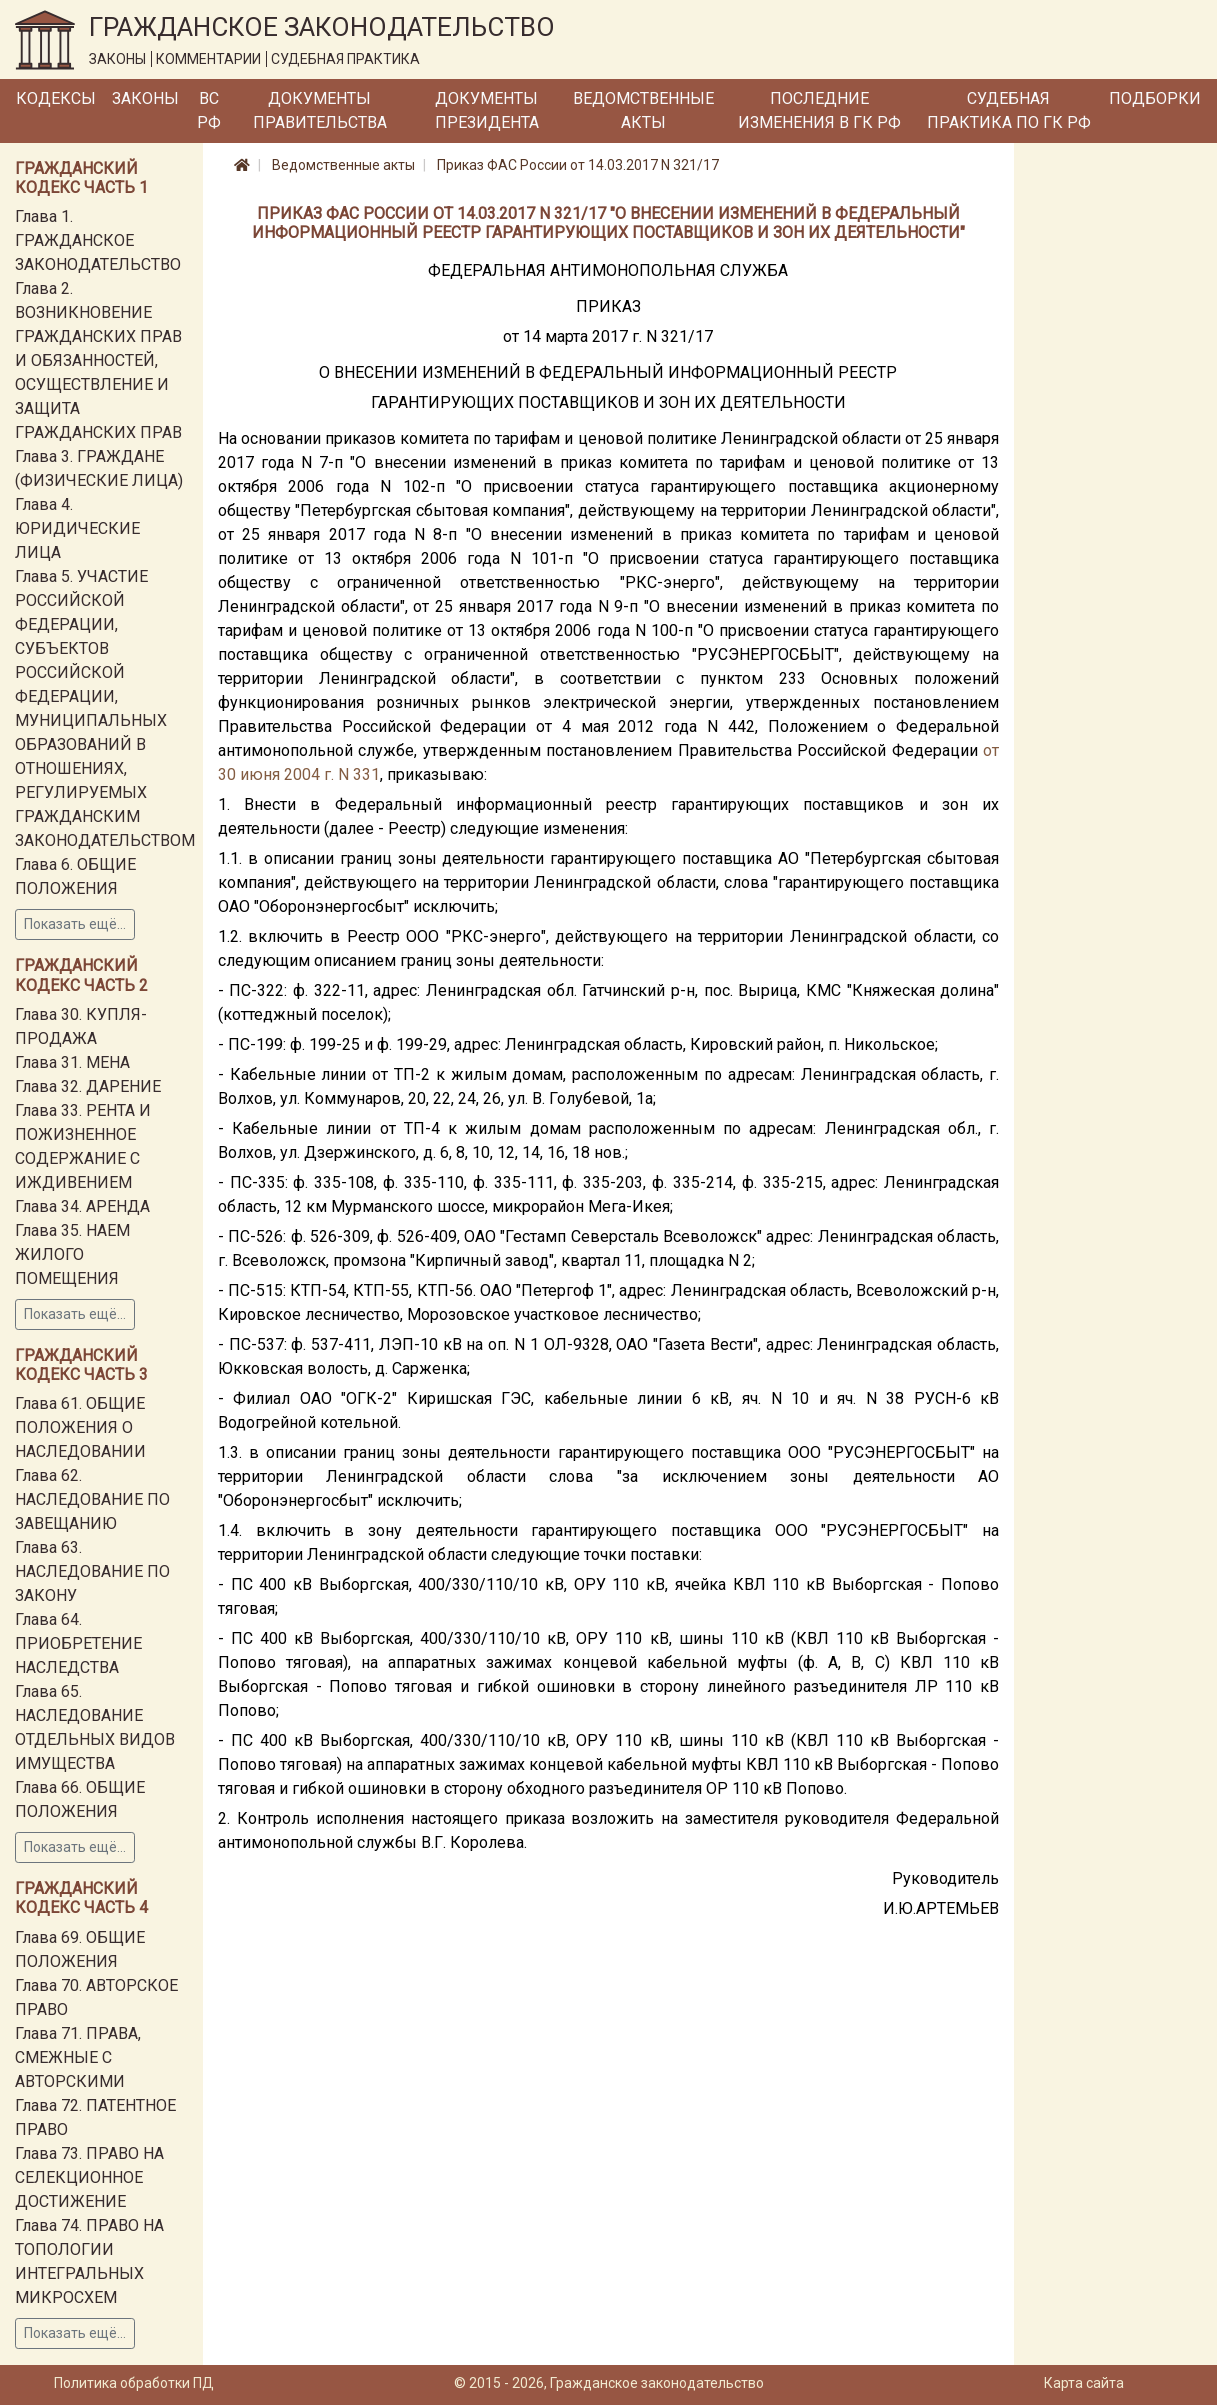 This screenshot has width=1217, height=2405. What do you see at coordinates (643, 110) in the screenshot?
I see `Ведомственные акты` at bounding box center [643, 110].